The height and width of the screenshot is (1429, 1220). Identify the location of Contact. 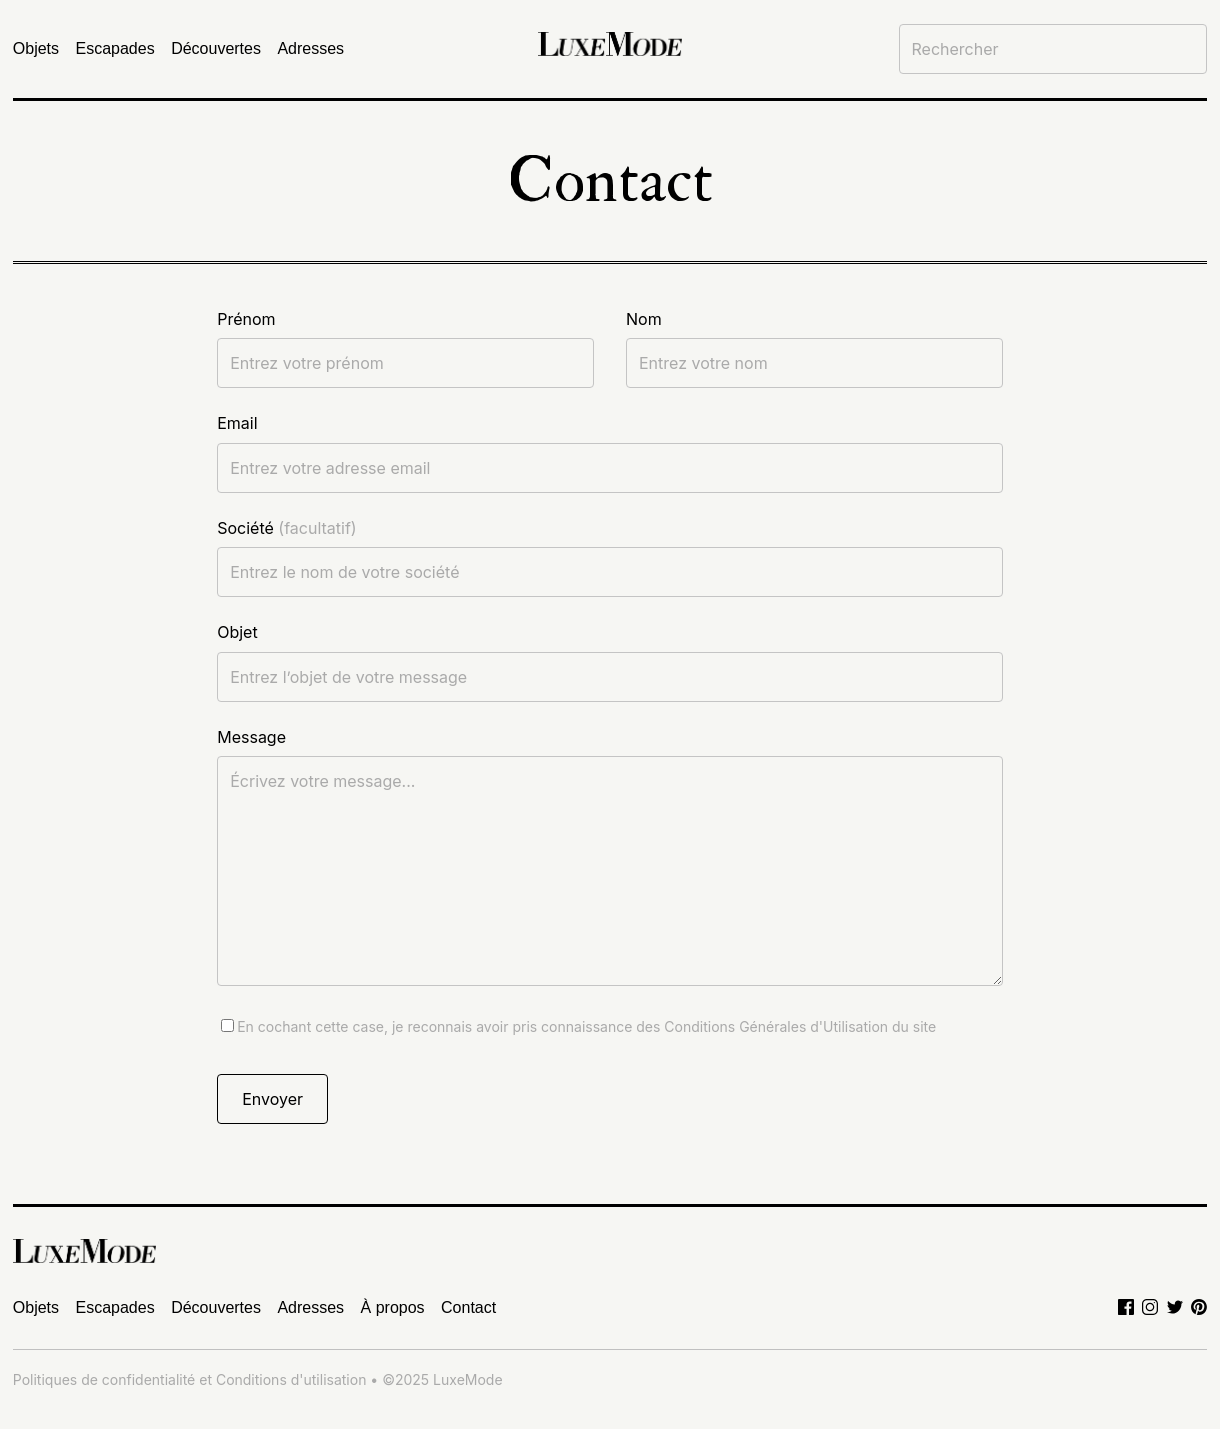
(468, 1307).